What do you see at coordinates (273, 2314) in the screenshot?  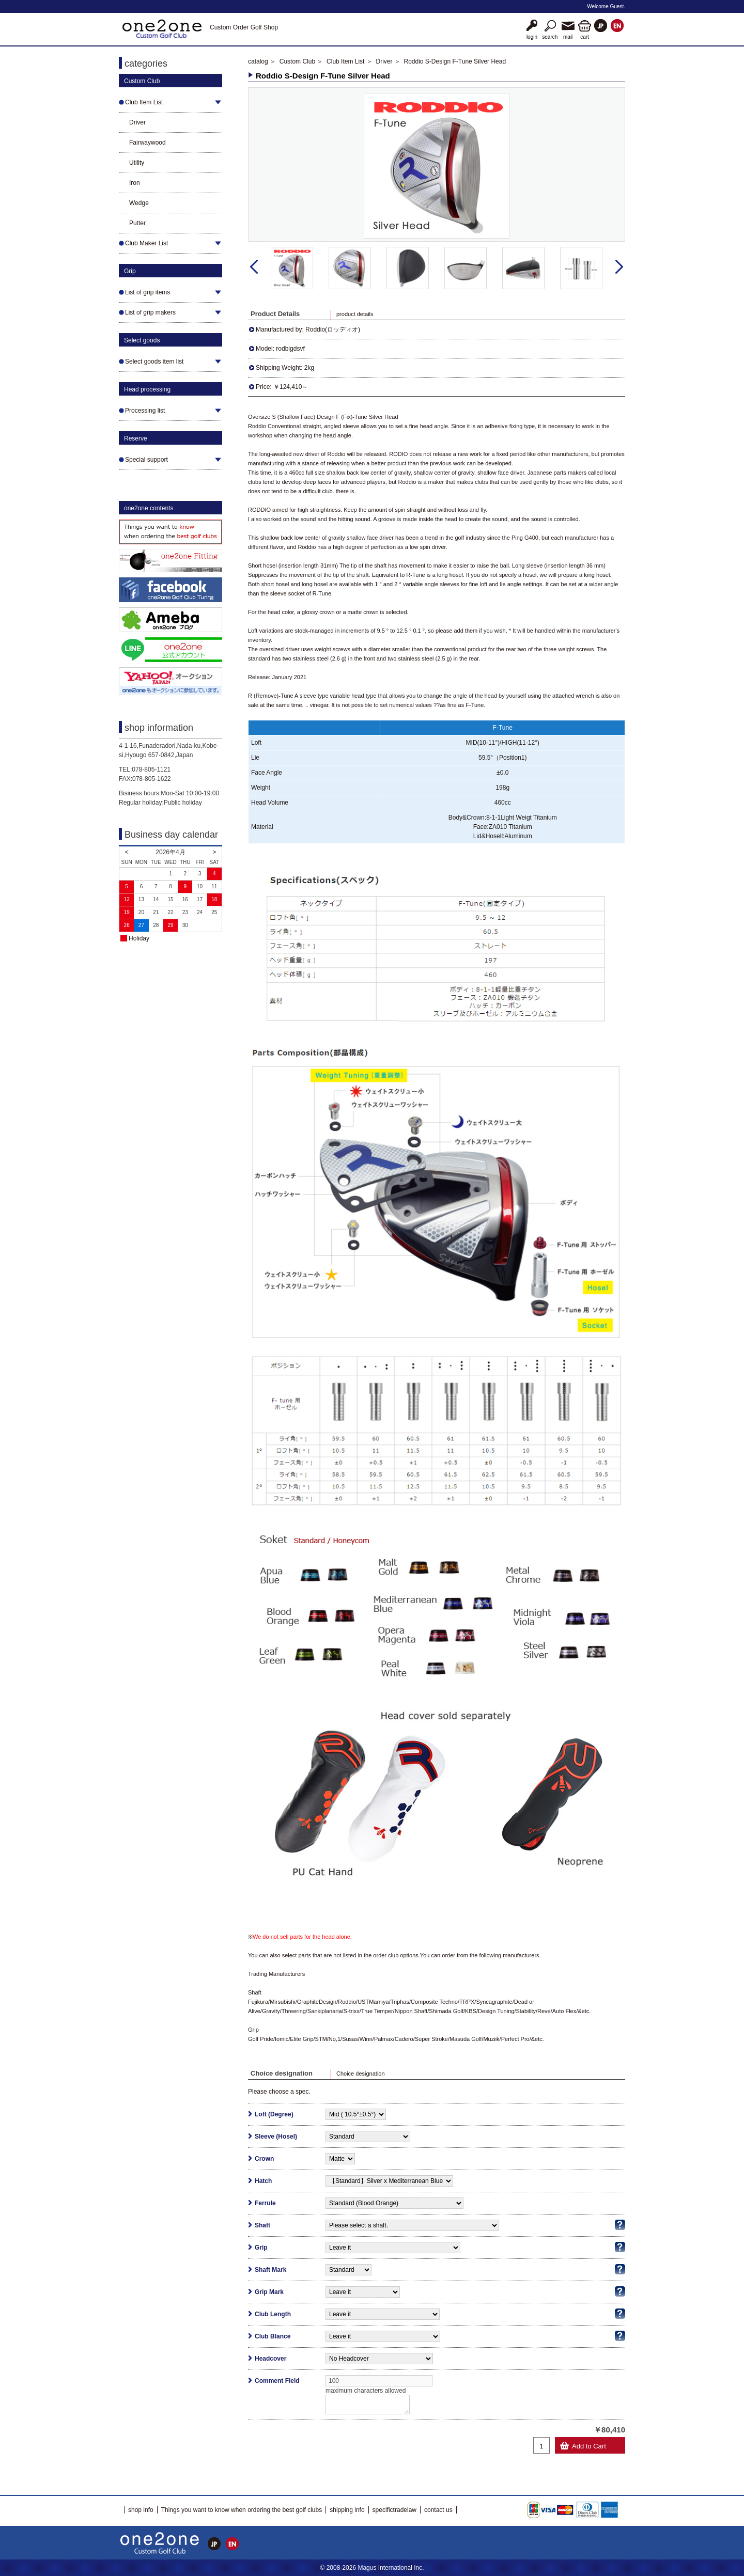 I see `Club Length` at bounding box center [273, 2314].